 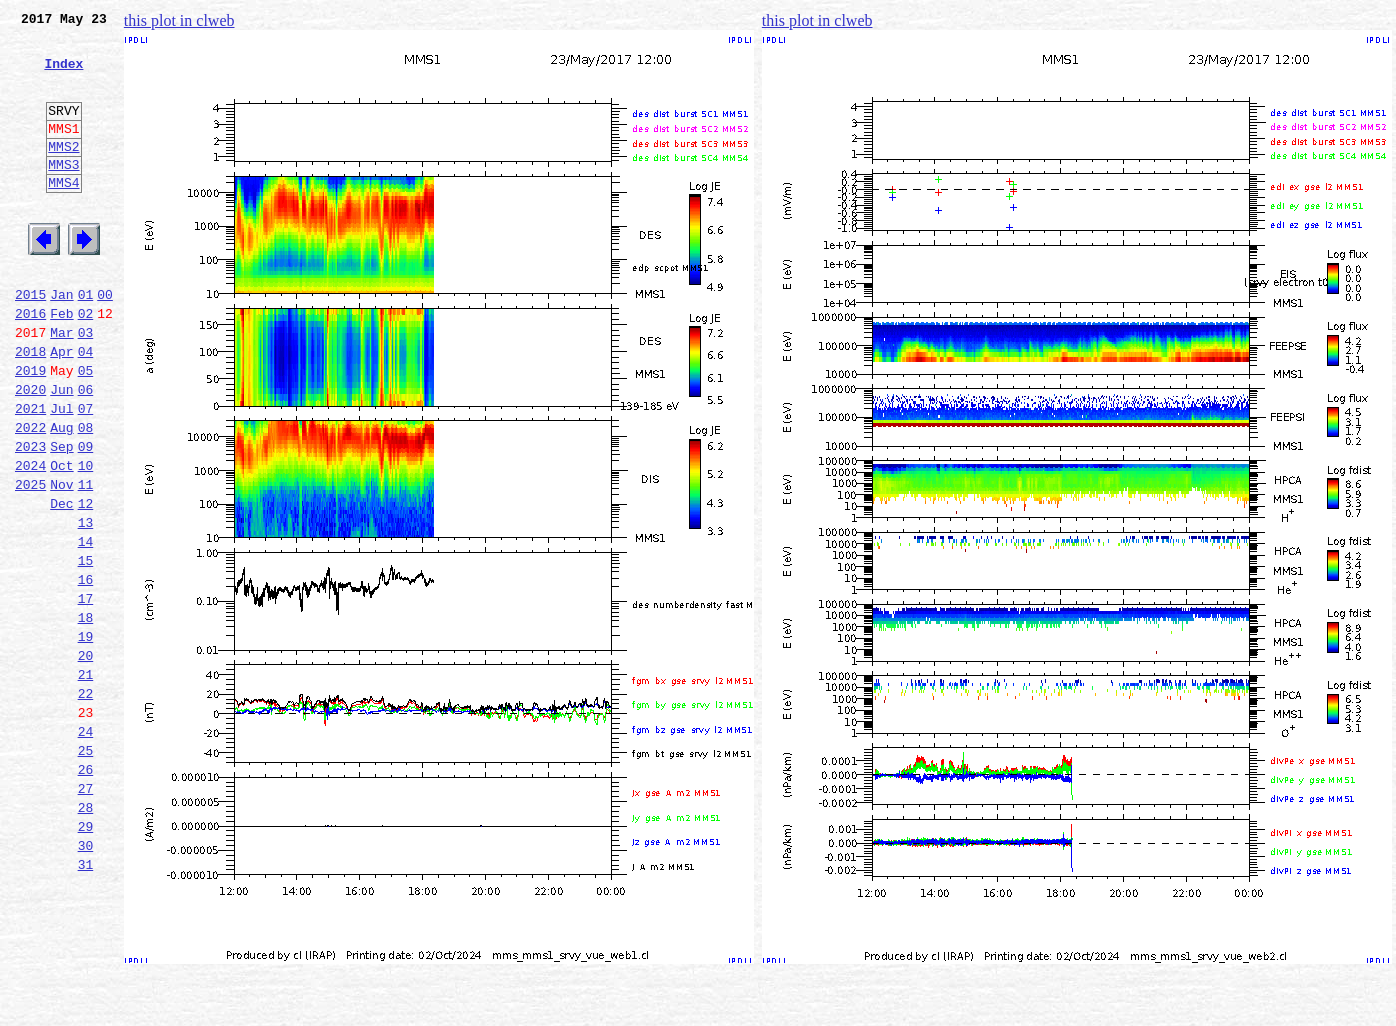 I want to click on 10, so click(x=86, y=540).